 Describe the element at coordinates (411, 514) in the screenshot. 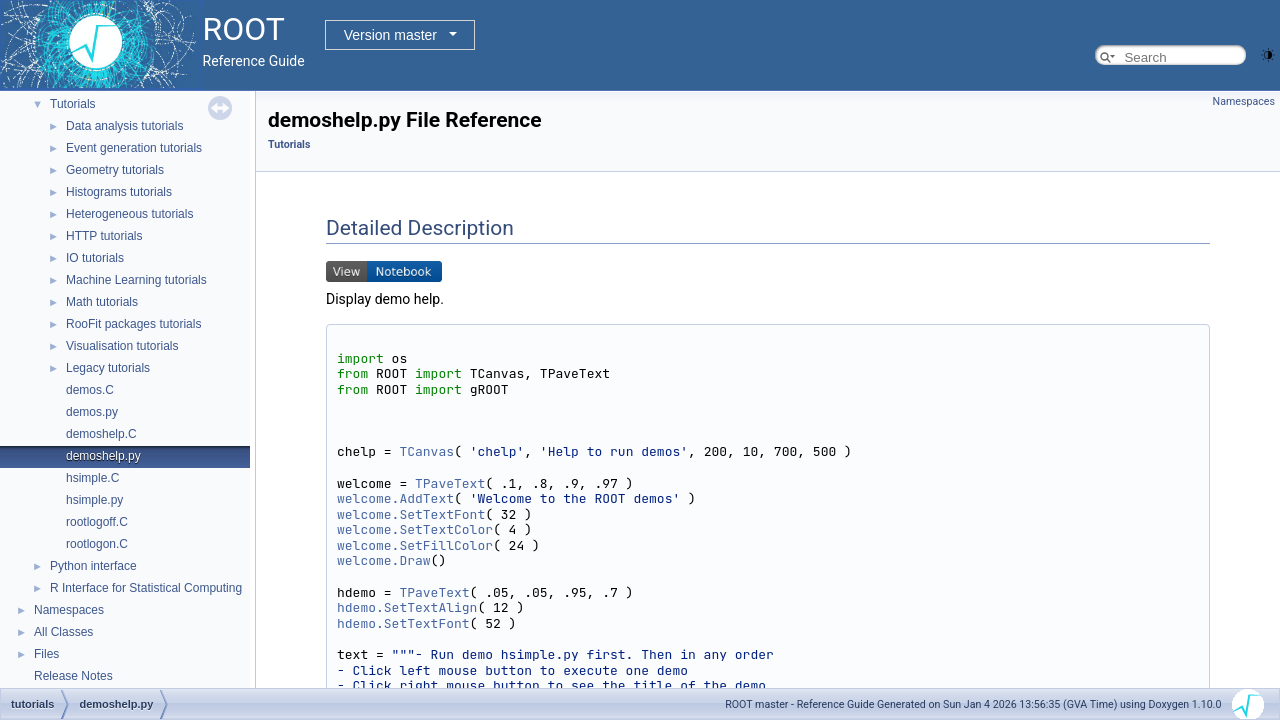

I see `welcome.SetTextFont` at that location.